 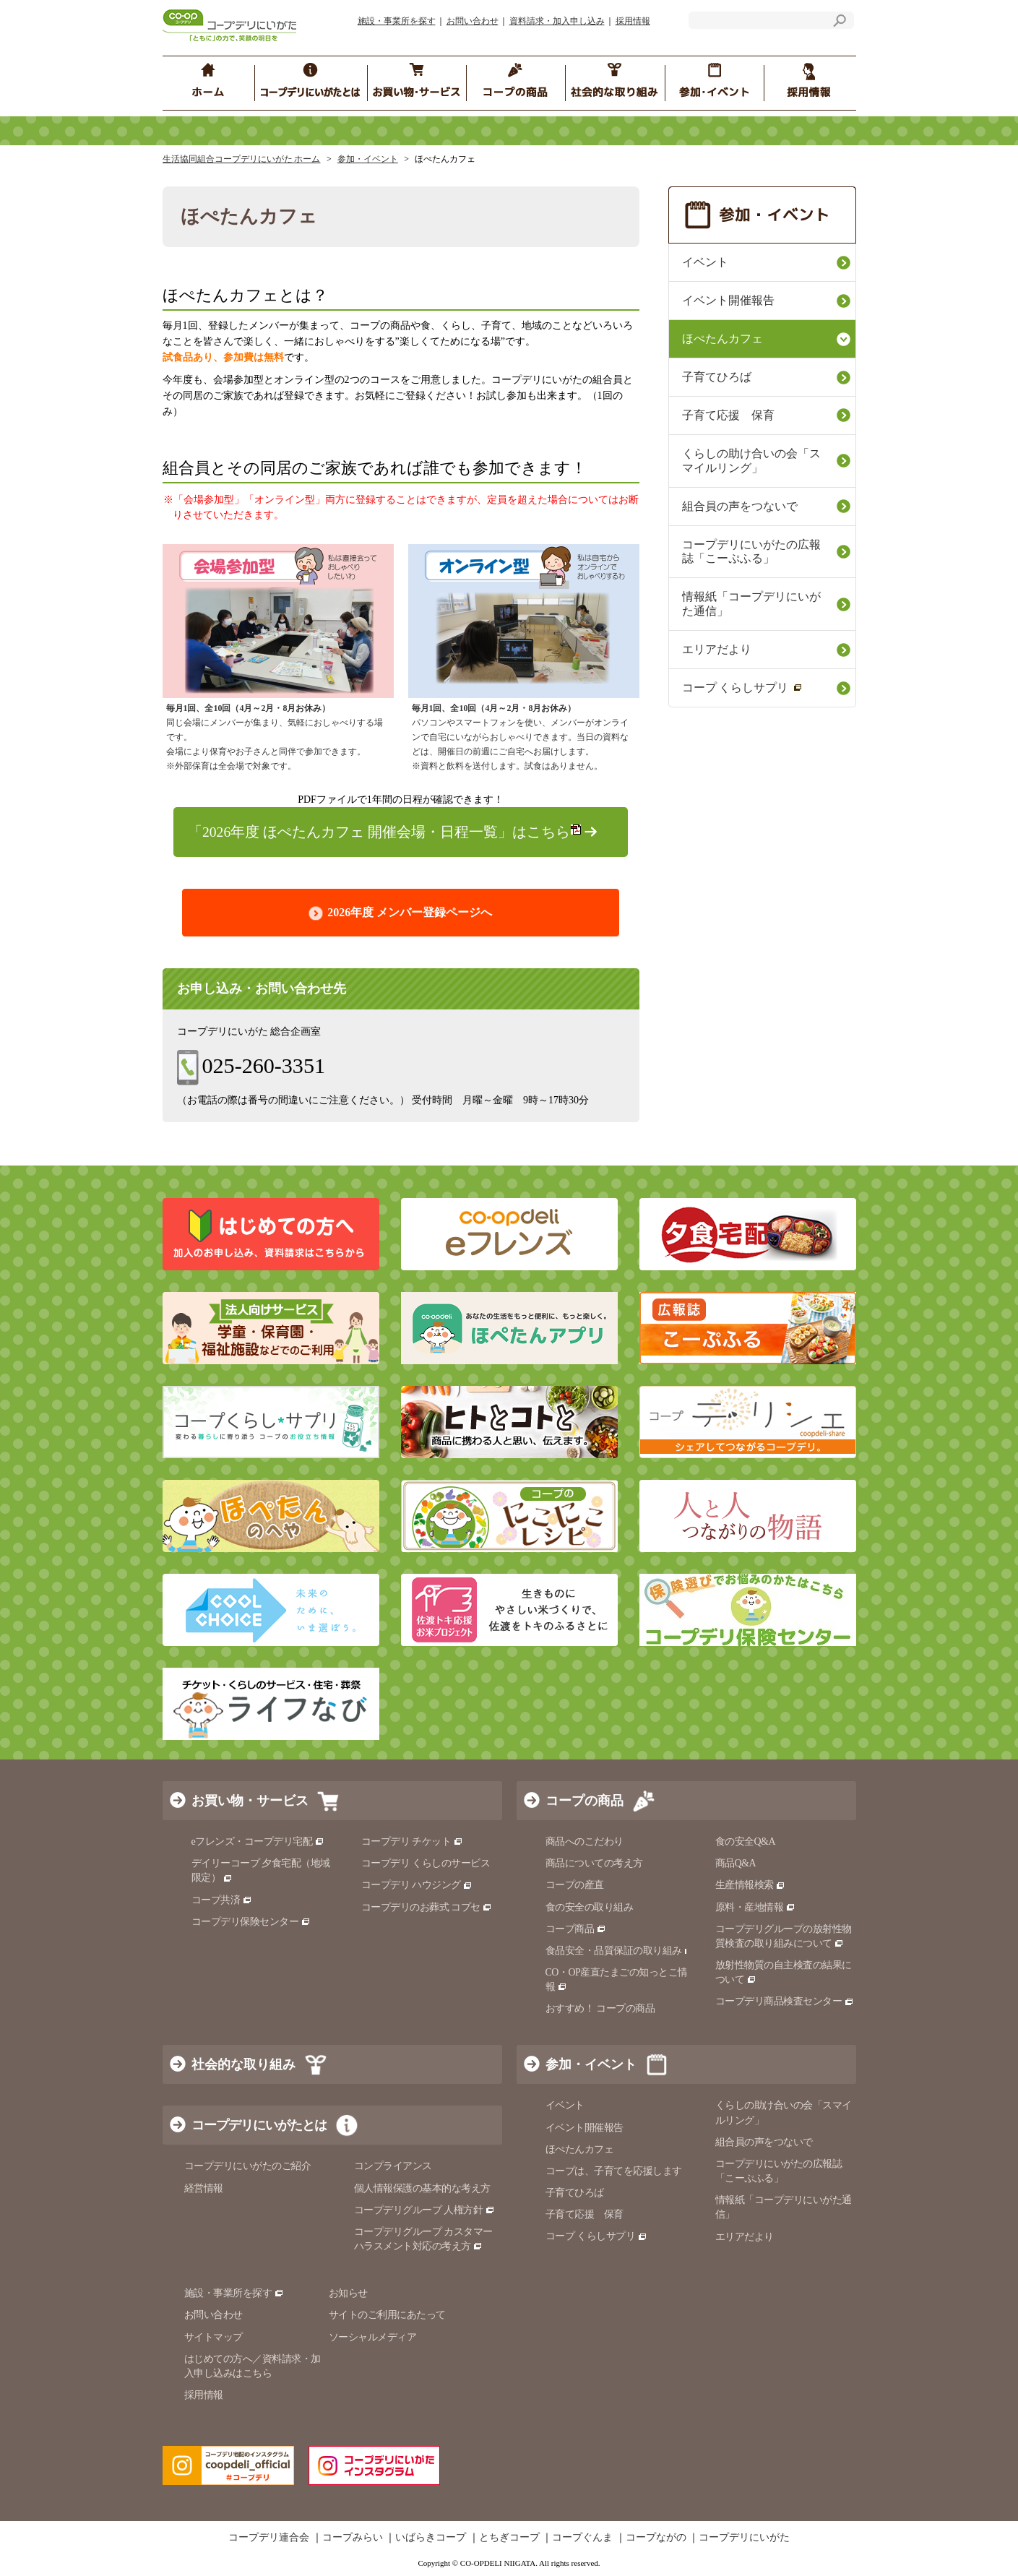 I want to click on コープは、子育てを応援します, so click(x=613, y=2171).